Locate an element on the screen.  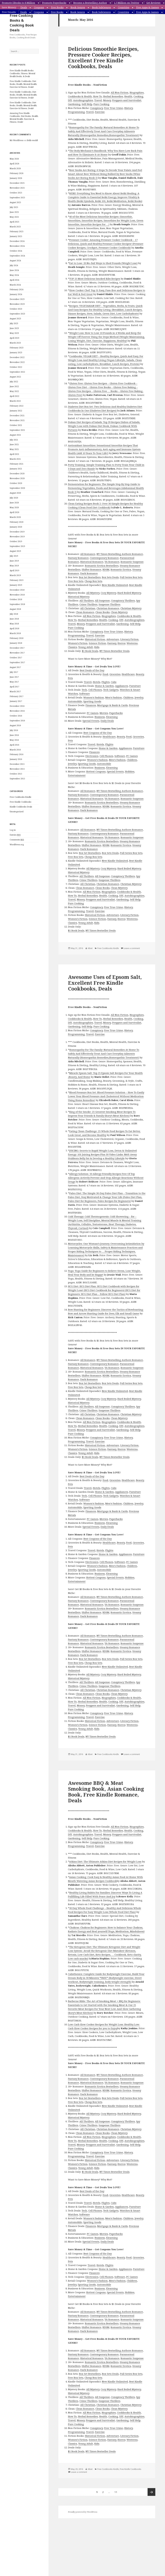
January 2020 is located at coordinates (16, 526).